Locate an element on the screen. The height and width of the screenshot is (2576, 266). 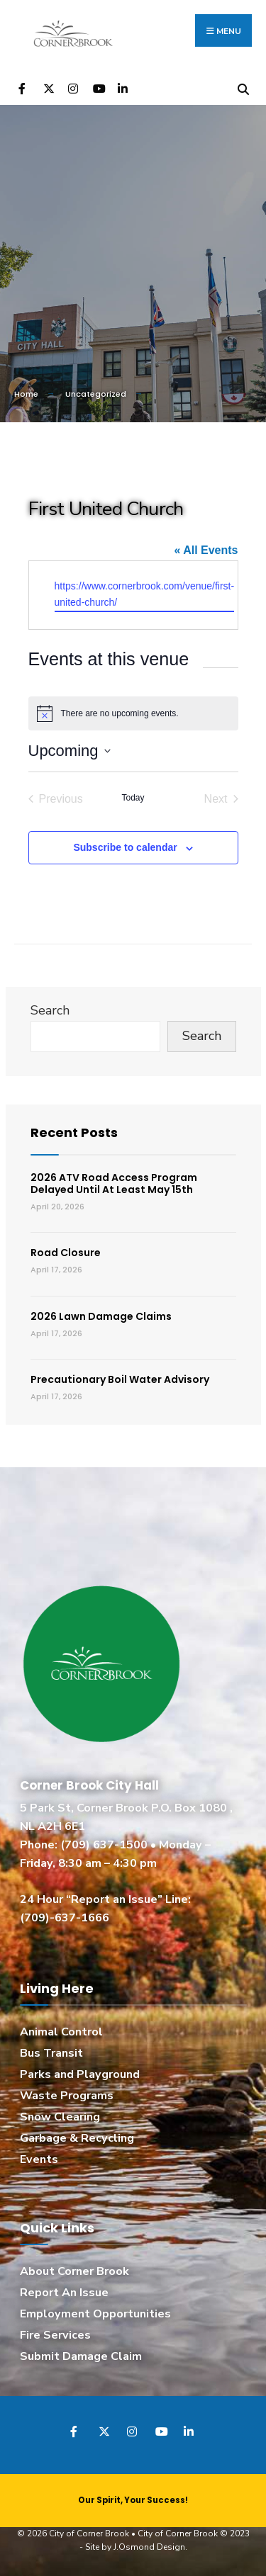
Recent Posts is located at coordinates (74, 1132).